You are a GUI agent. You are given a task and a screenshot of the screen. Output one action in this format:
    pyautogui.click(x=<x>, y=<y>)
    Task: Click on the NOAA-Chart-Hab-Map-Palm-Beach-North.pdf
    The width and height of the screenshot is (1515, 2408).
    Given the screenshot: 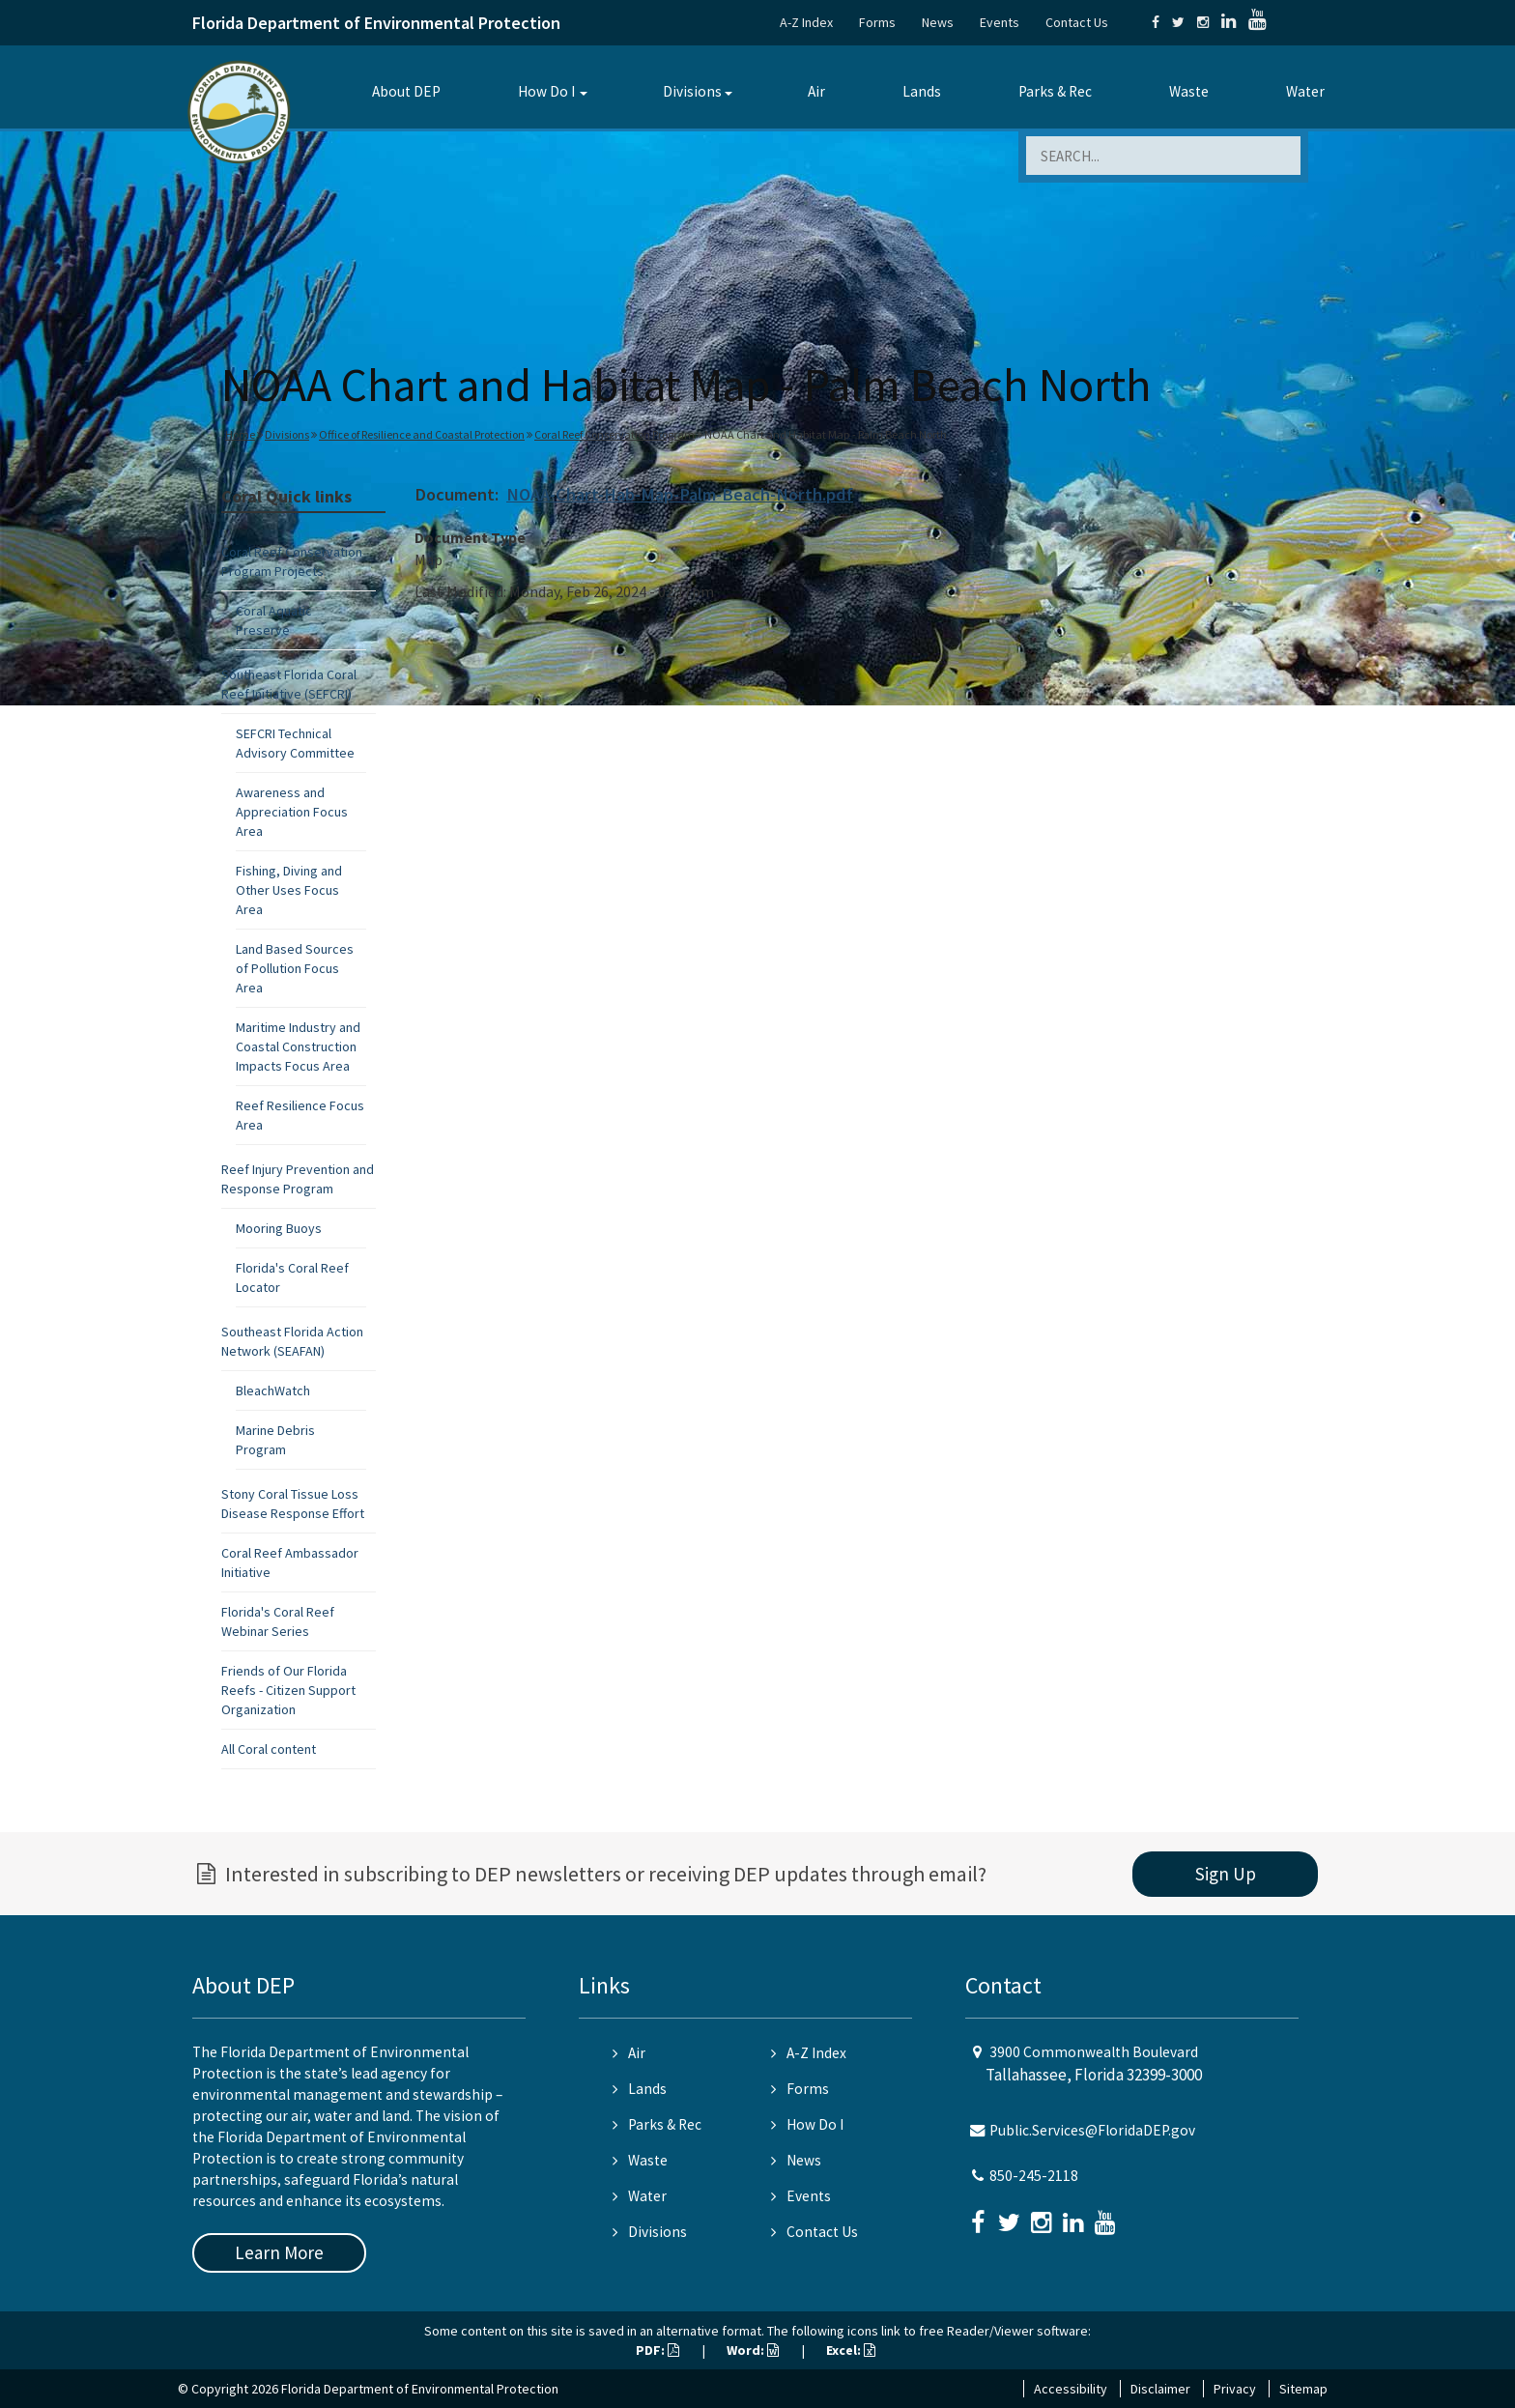 What is the action you would take?
    pyautogui.click(x=679, y=494)
    